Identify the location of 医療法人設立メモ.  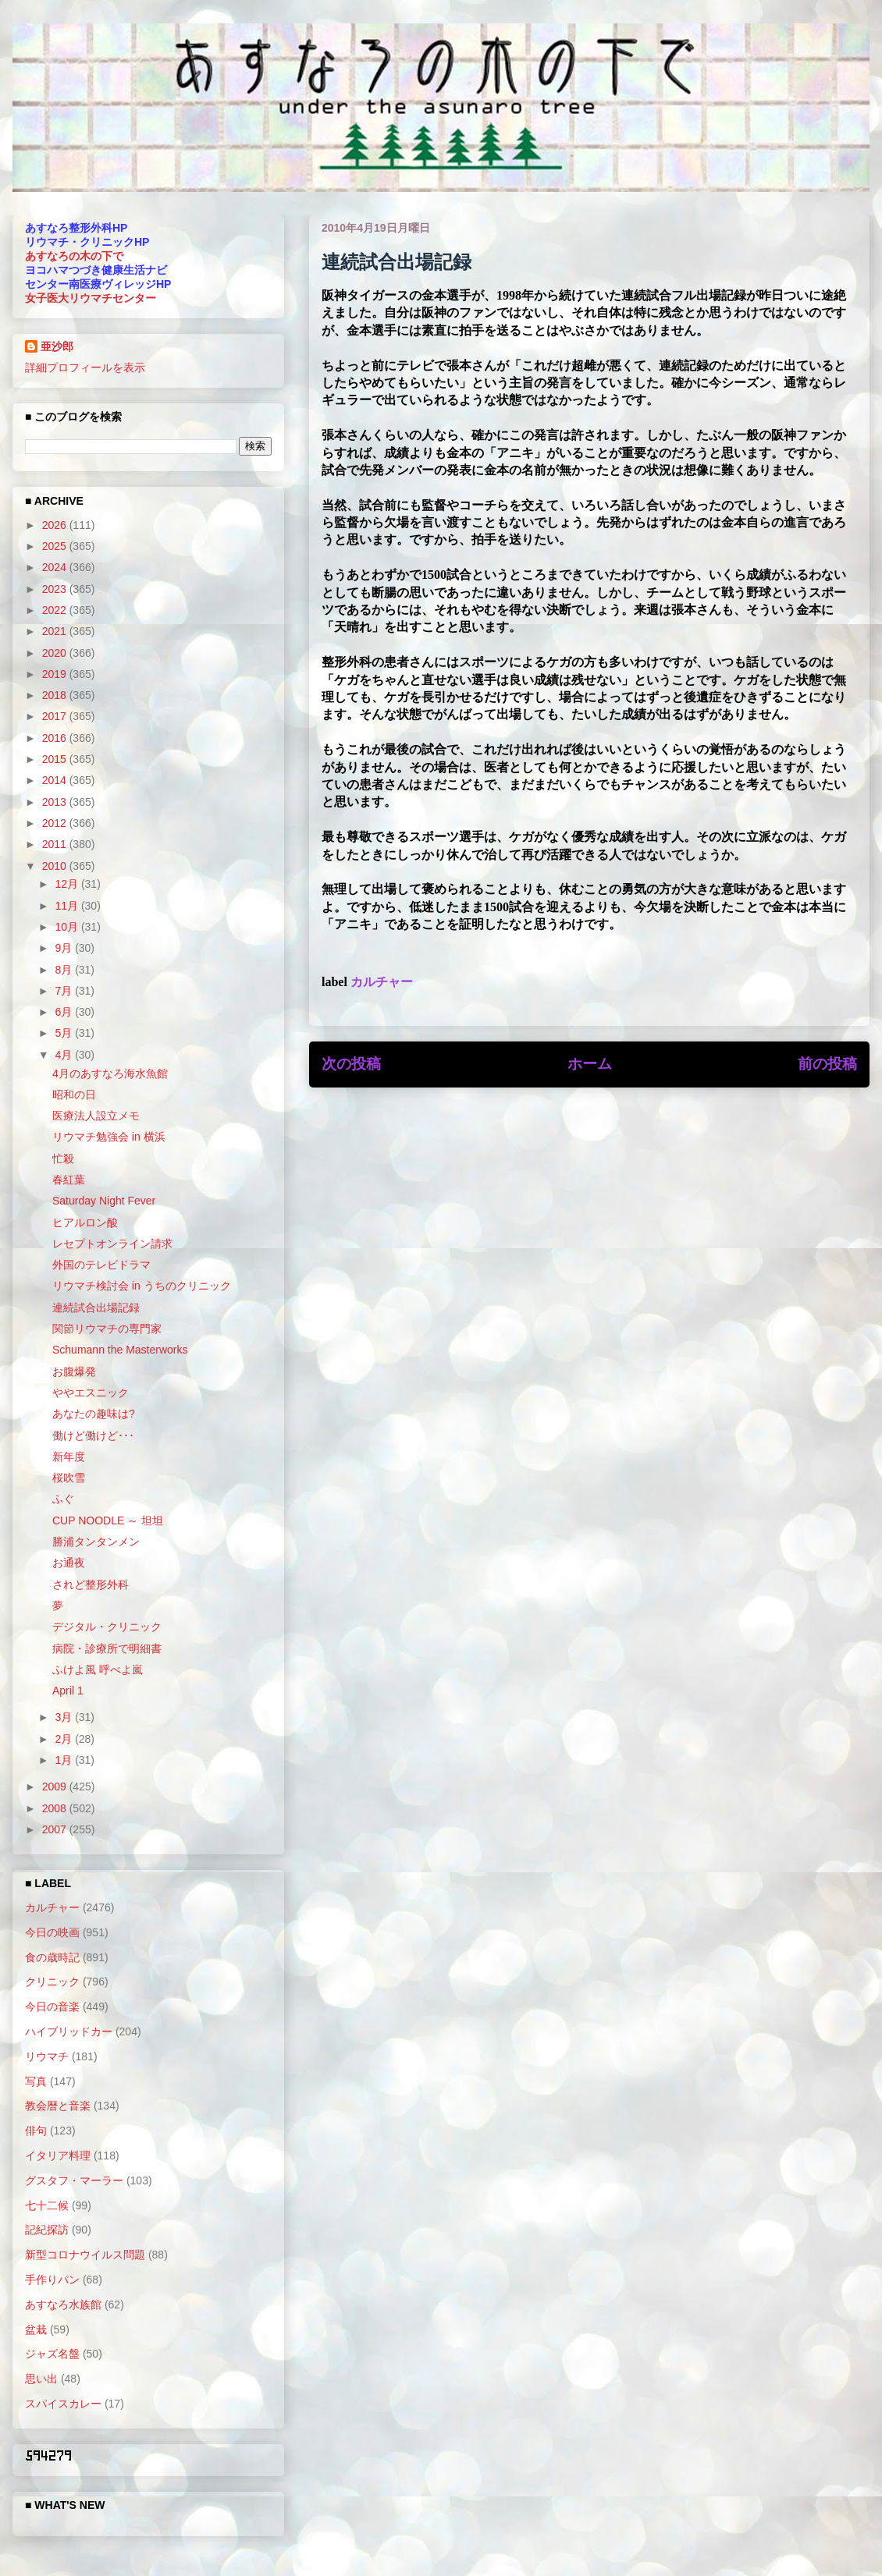
(96, 1115).